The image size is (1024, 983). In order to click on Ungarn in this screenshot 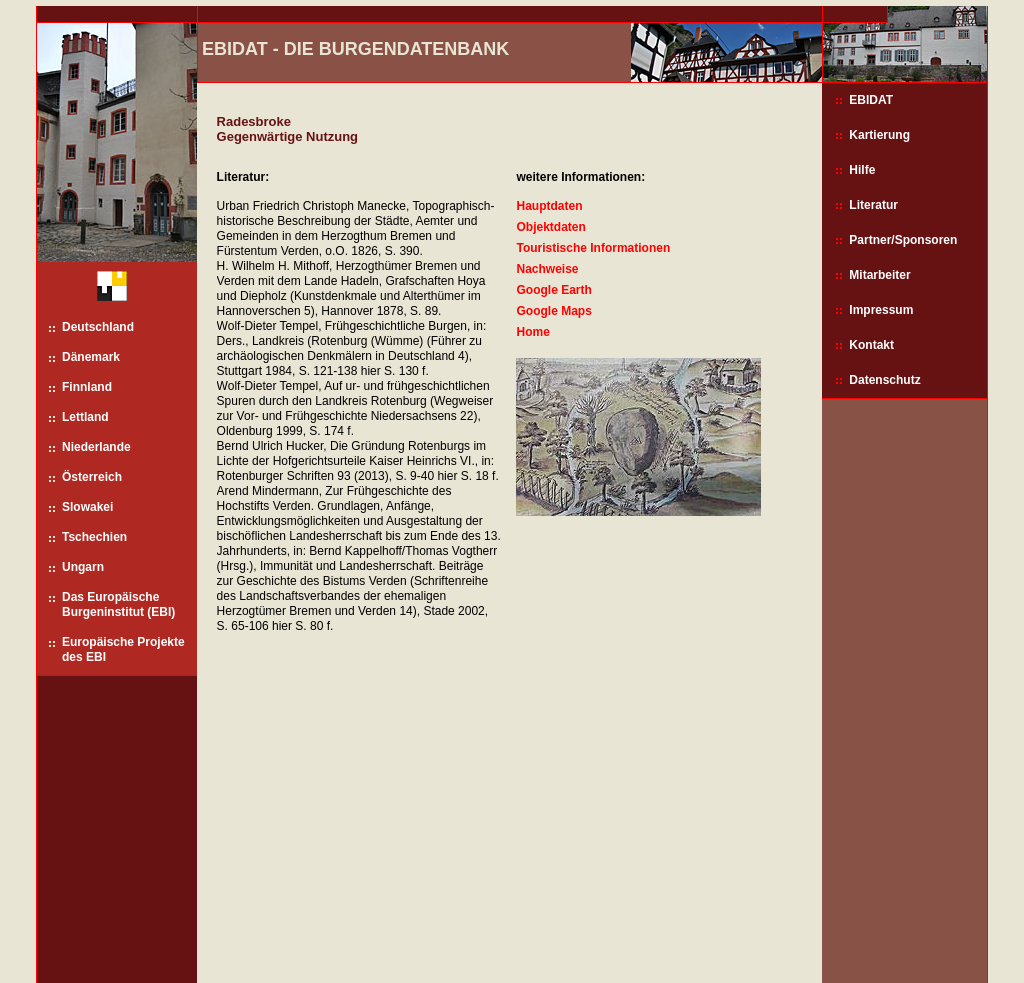, I will do `click(83, 567)`.